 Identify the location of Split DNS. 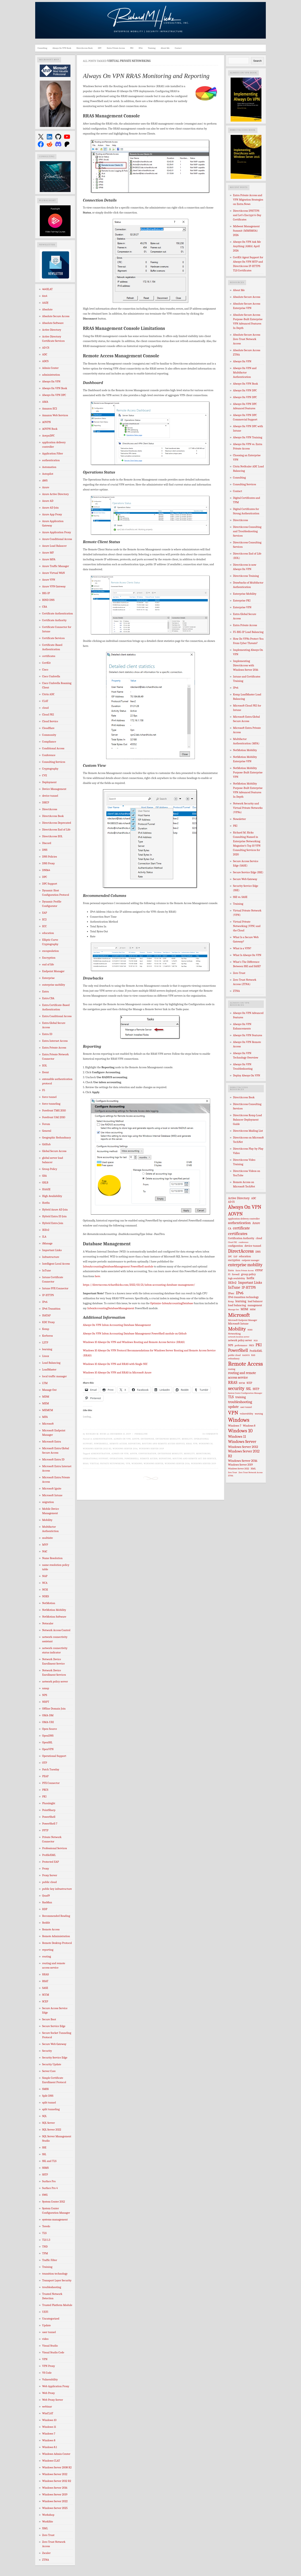
(47, 2095).